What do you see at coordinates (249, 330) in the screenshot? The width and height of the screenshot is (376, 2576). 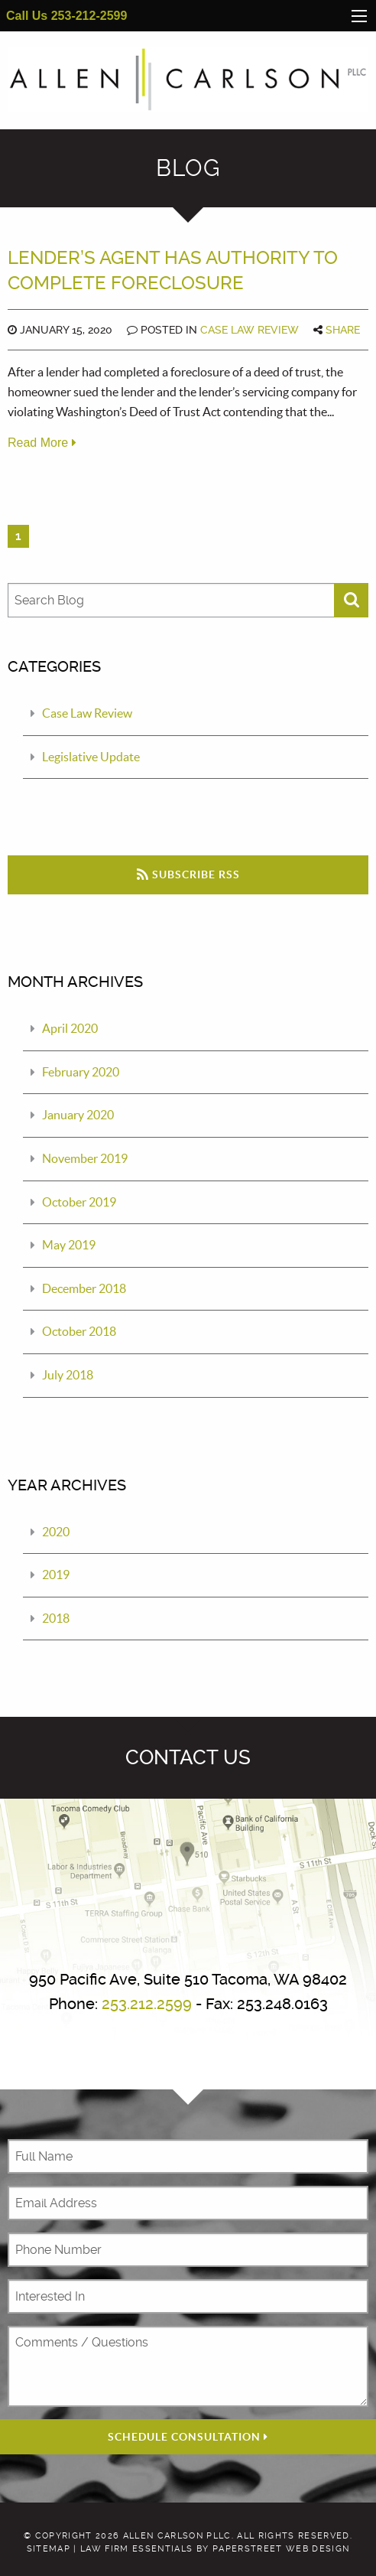 I see `Case Law Review` at bounding box center [249, 330].